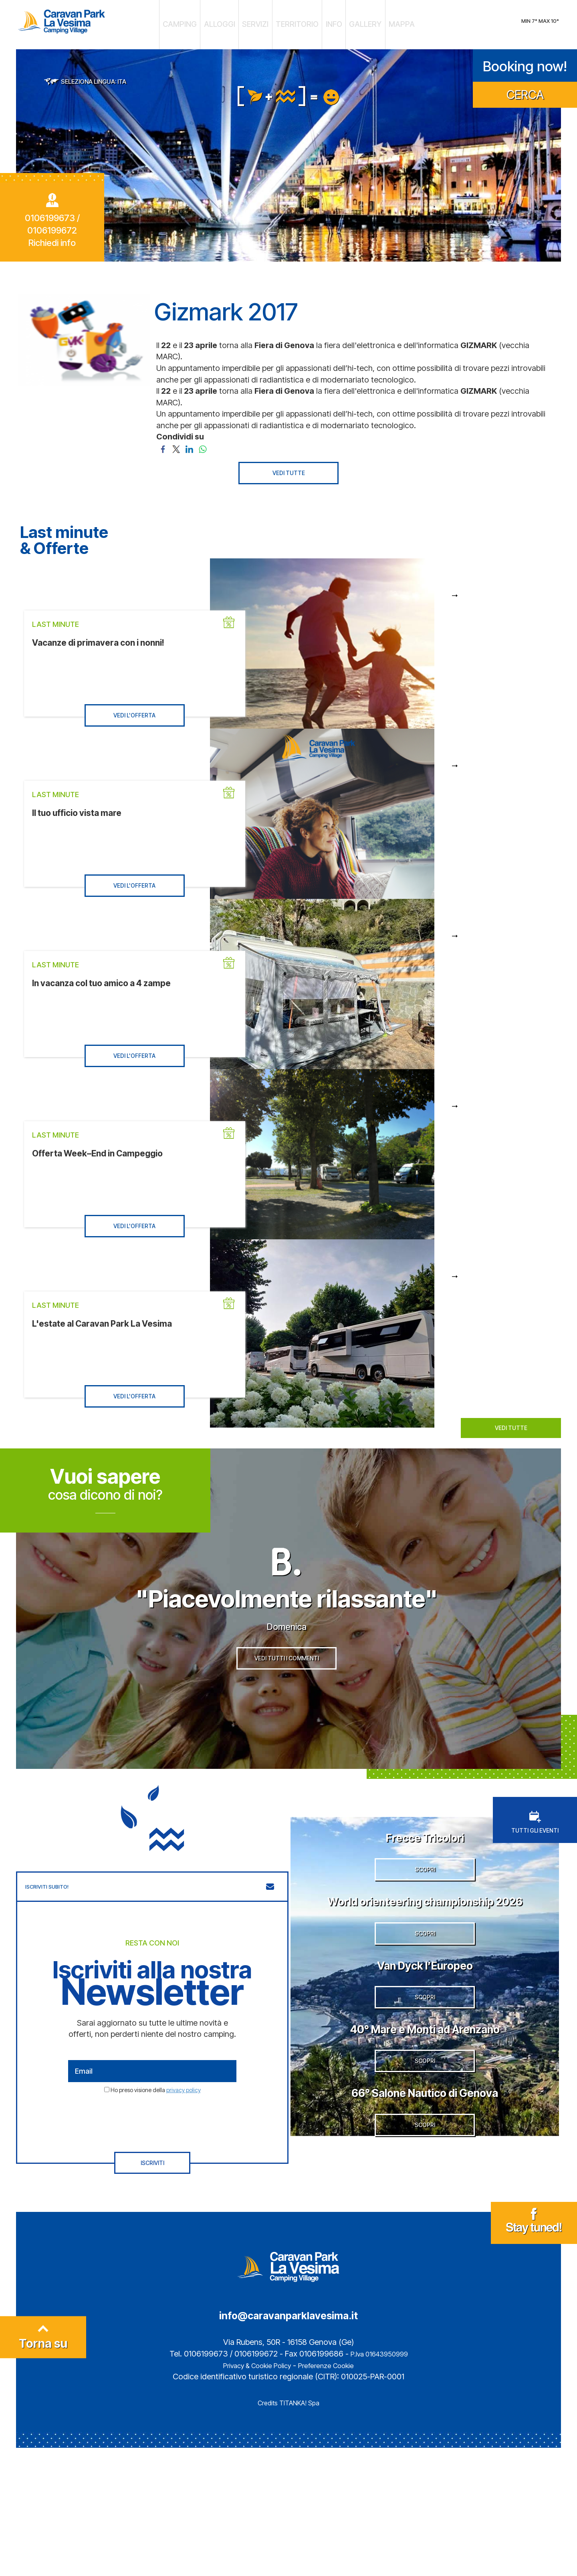 The image size is (577, 2576). Describe the element at coordinates (286, 1696) in the screenshot. I see `VEDI TUTTI I COMMENTI` at that location.